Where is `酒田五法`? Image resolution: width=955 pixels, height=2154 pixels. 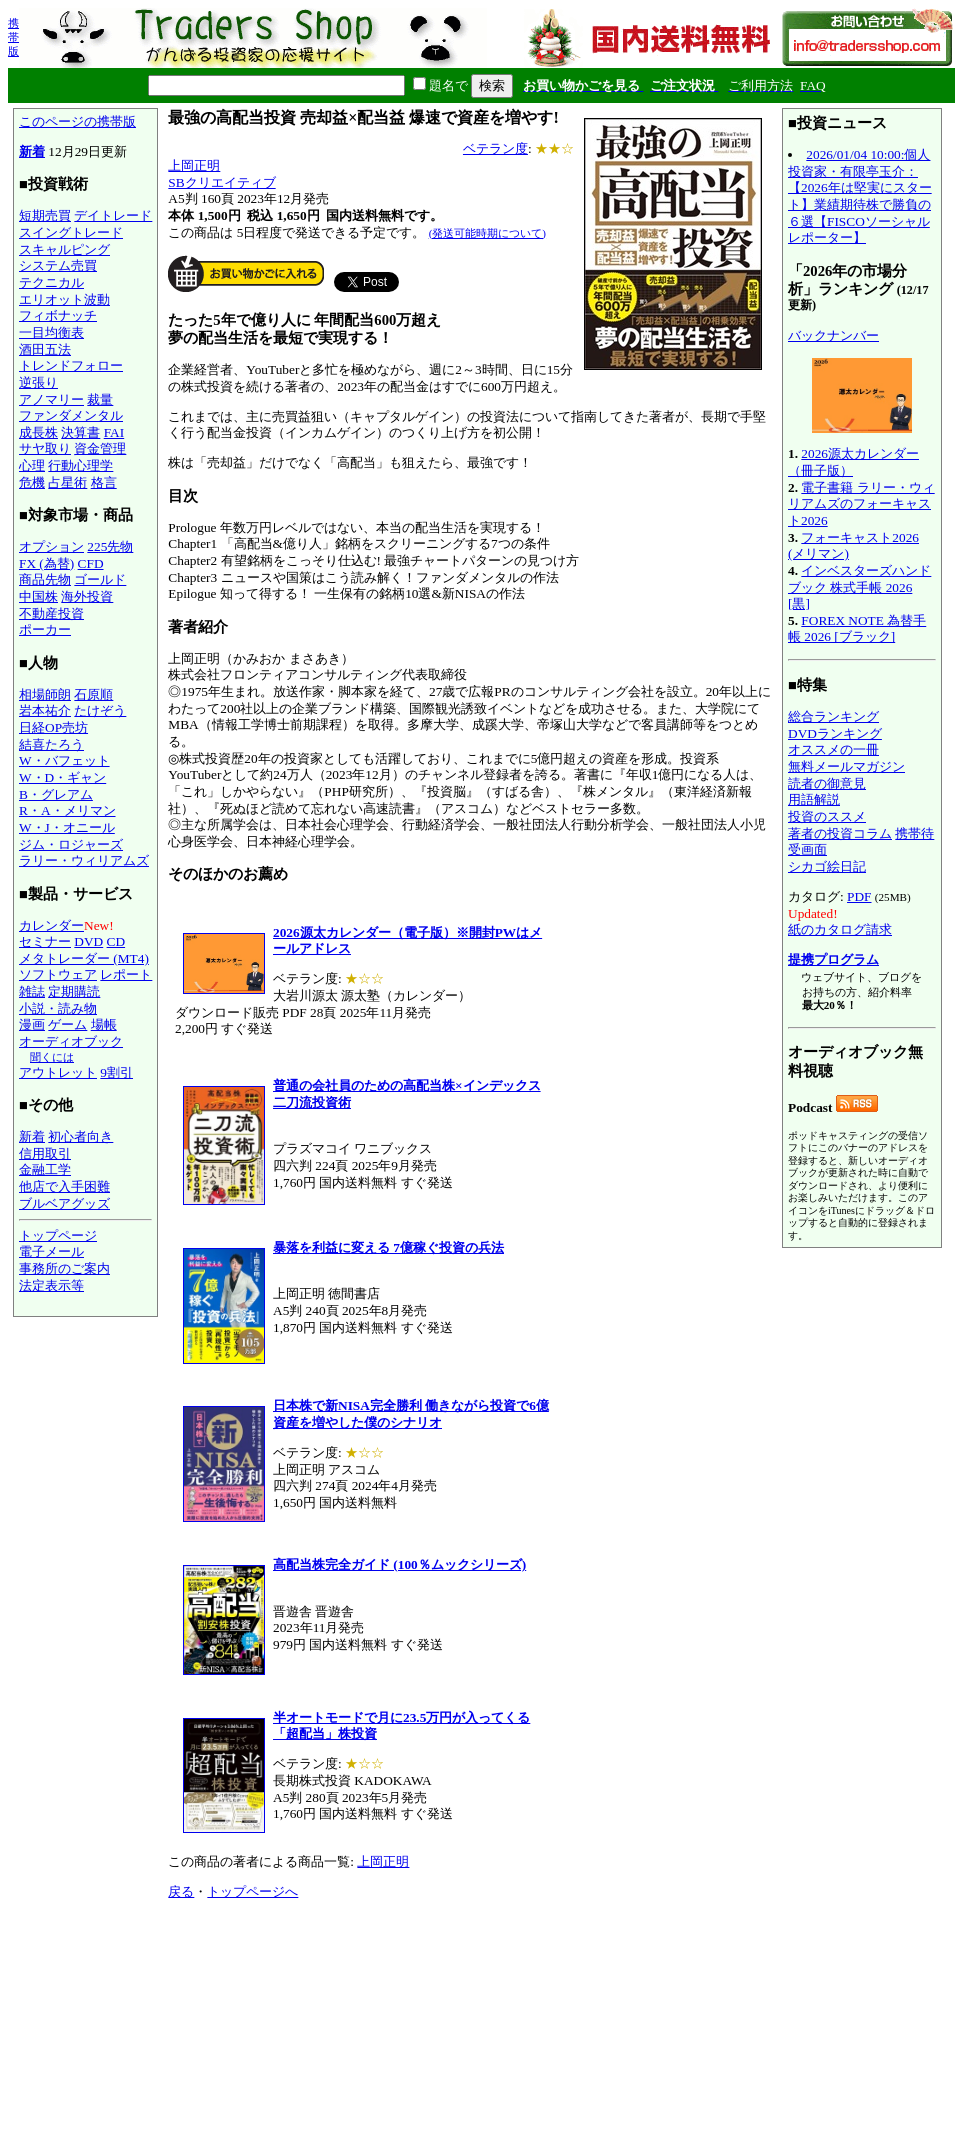
酒田五法 is located at coordinates (45, 349).